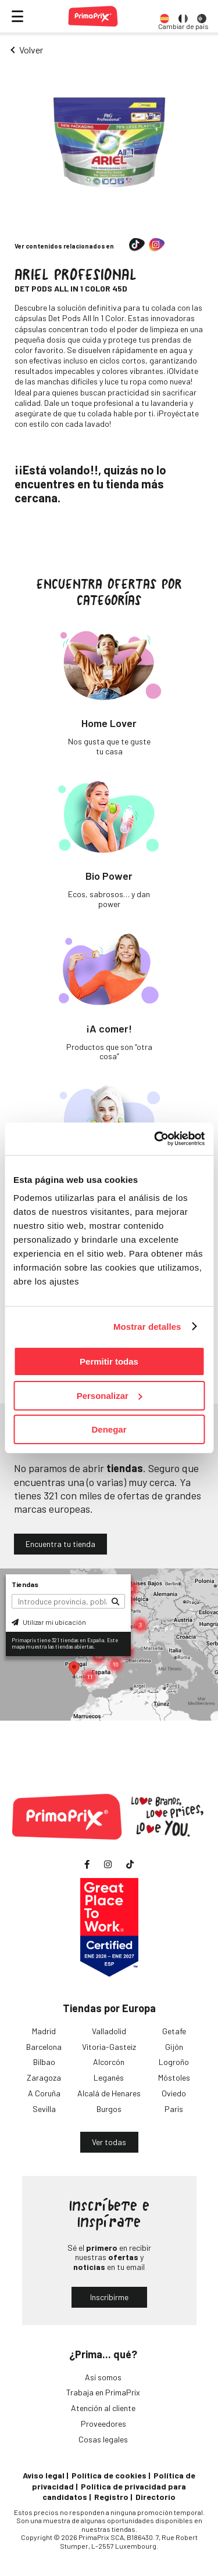  What do you see at coordinates (49, 1622) in the screenshot?
I see `Utilizar mi ubicación` at bounding box center [49, 1622].